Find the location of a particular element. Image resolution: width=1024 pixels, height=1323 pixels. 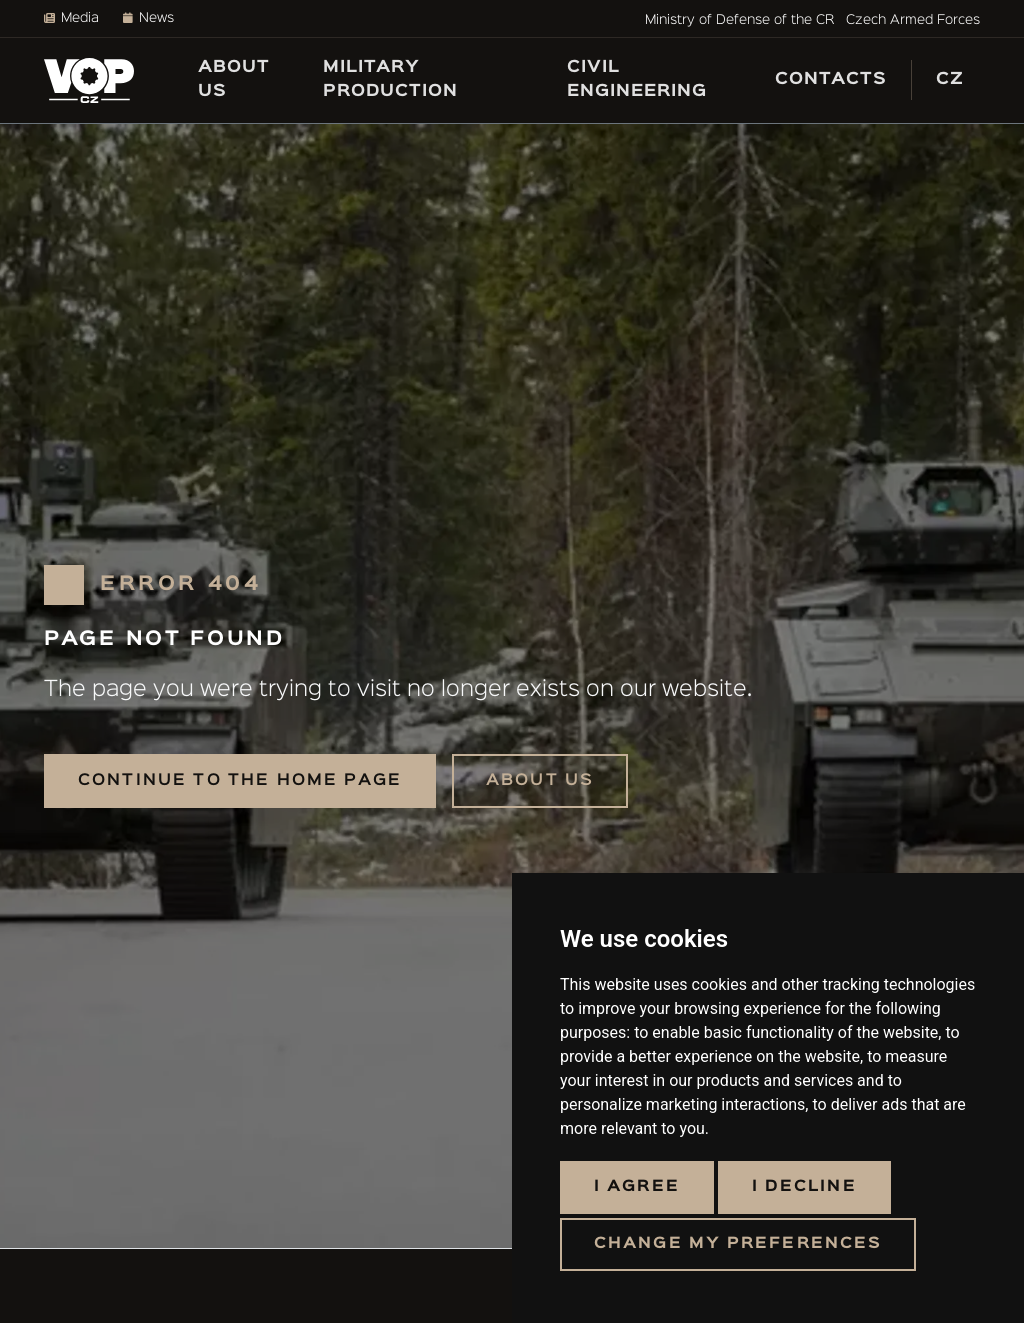

News is located at coordinates (148, 18).